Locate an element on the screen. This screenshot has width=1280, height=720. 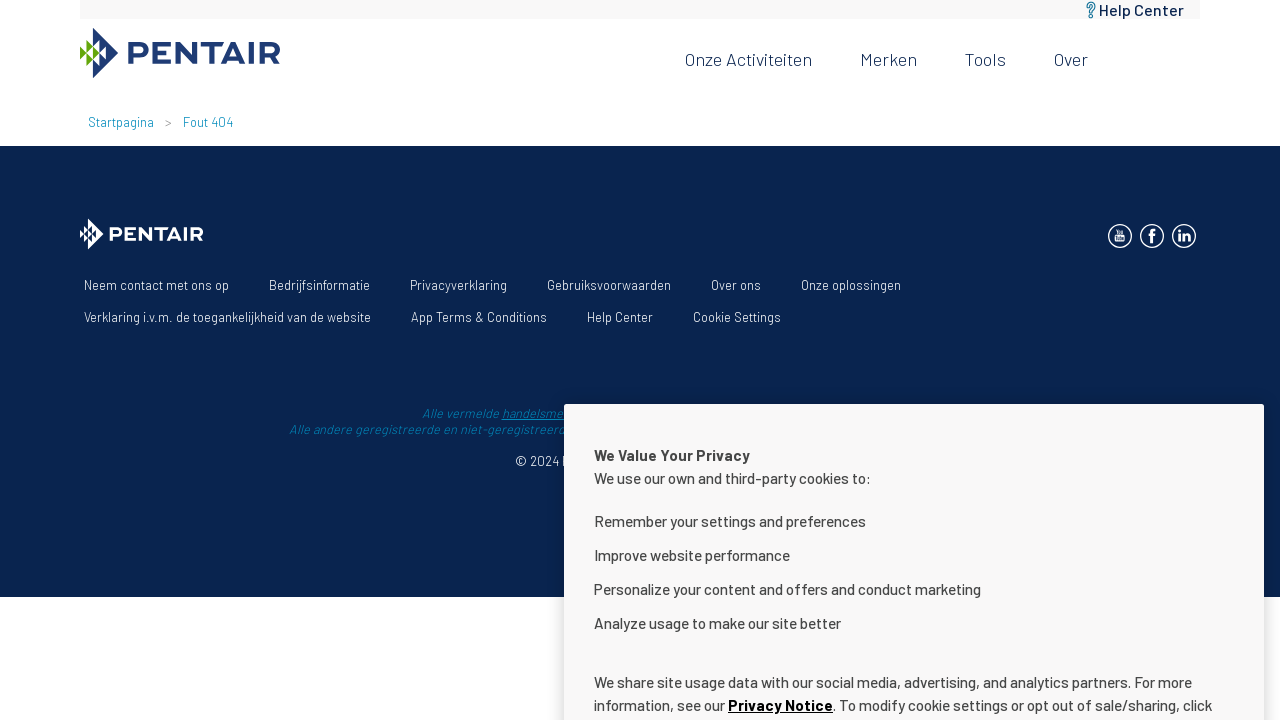
Fout 404 is located at coordinates (208, 122).